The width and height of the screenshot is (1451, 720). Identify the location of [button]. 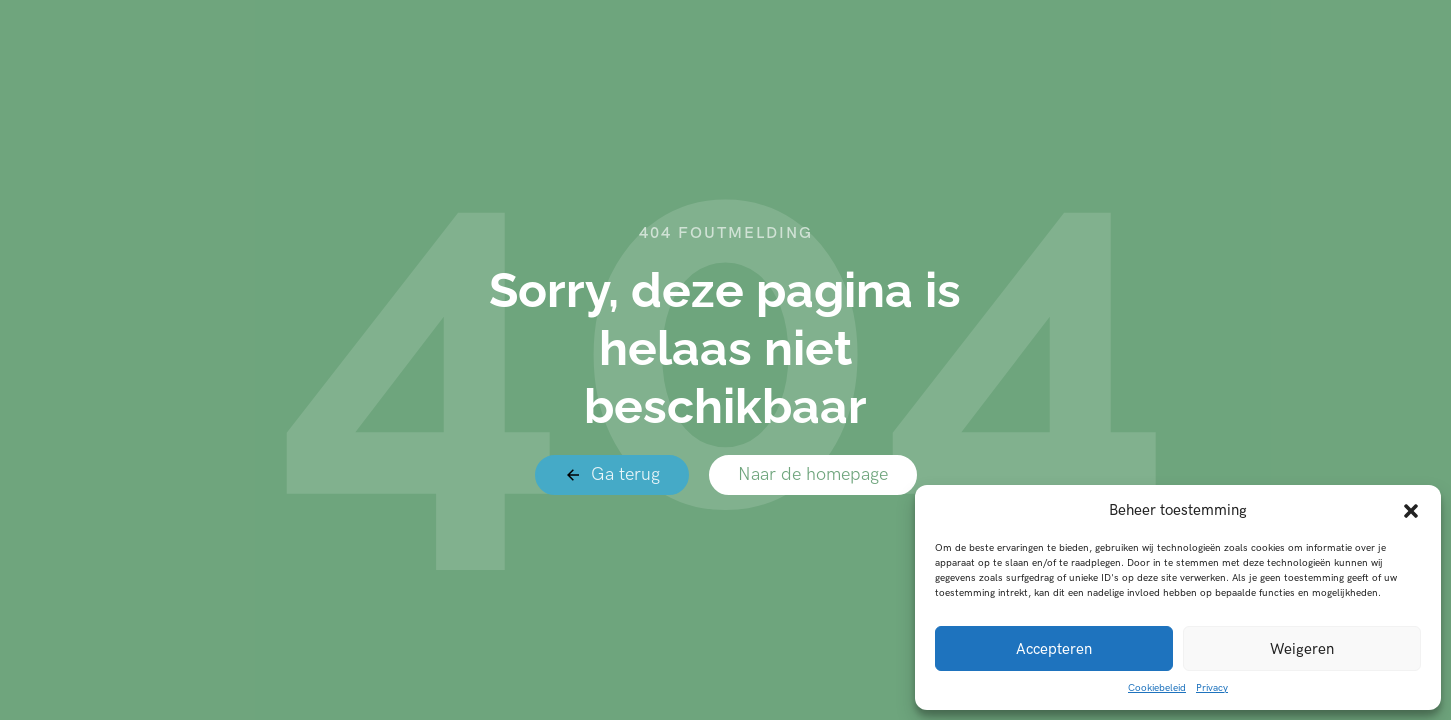
(1411, 511).